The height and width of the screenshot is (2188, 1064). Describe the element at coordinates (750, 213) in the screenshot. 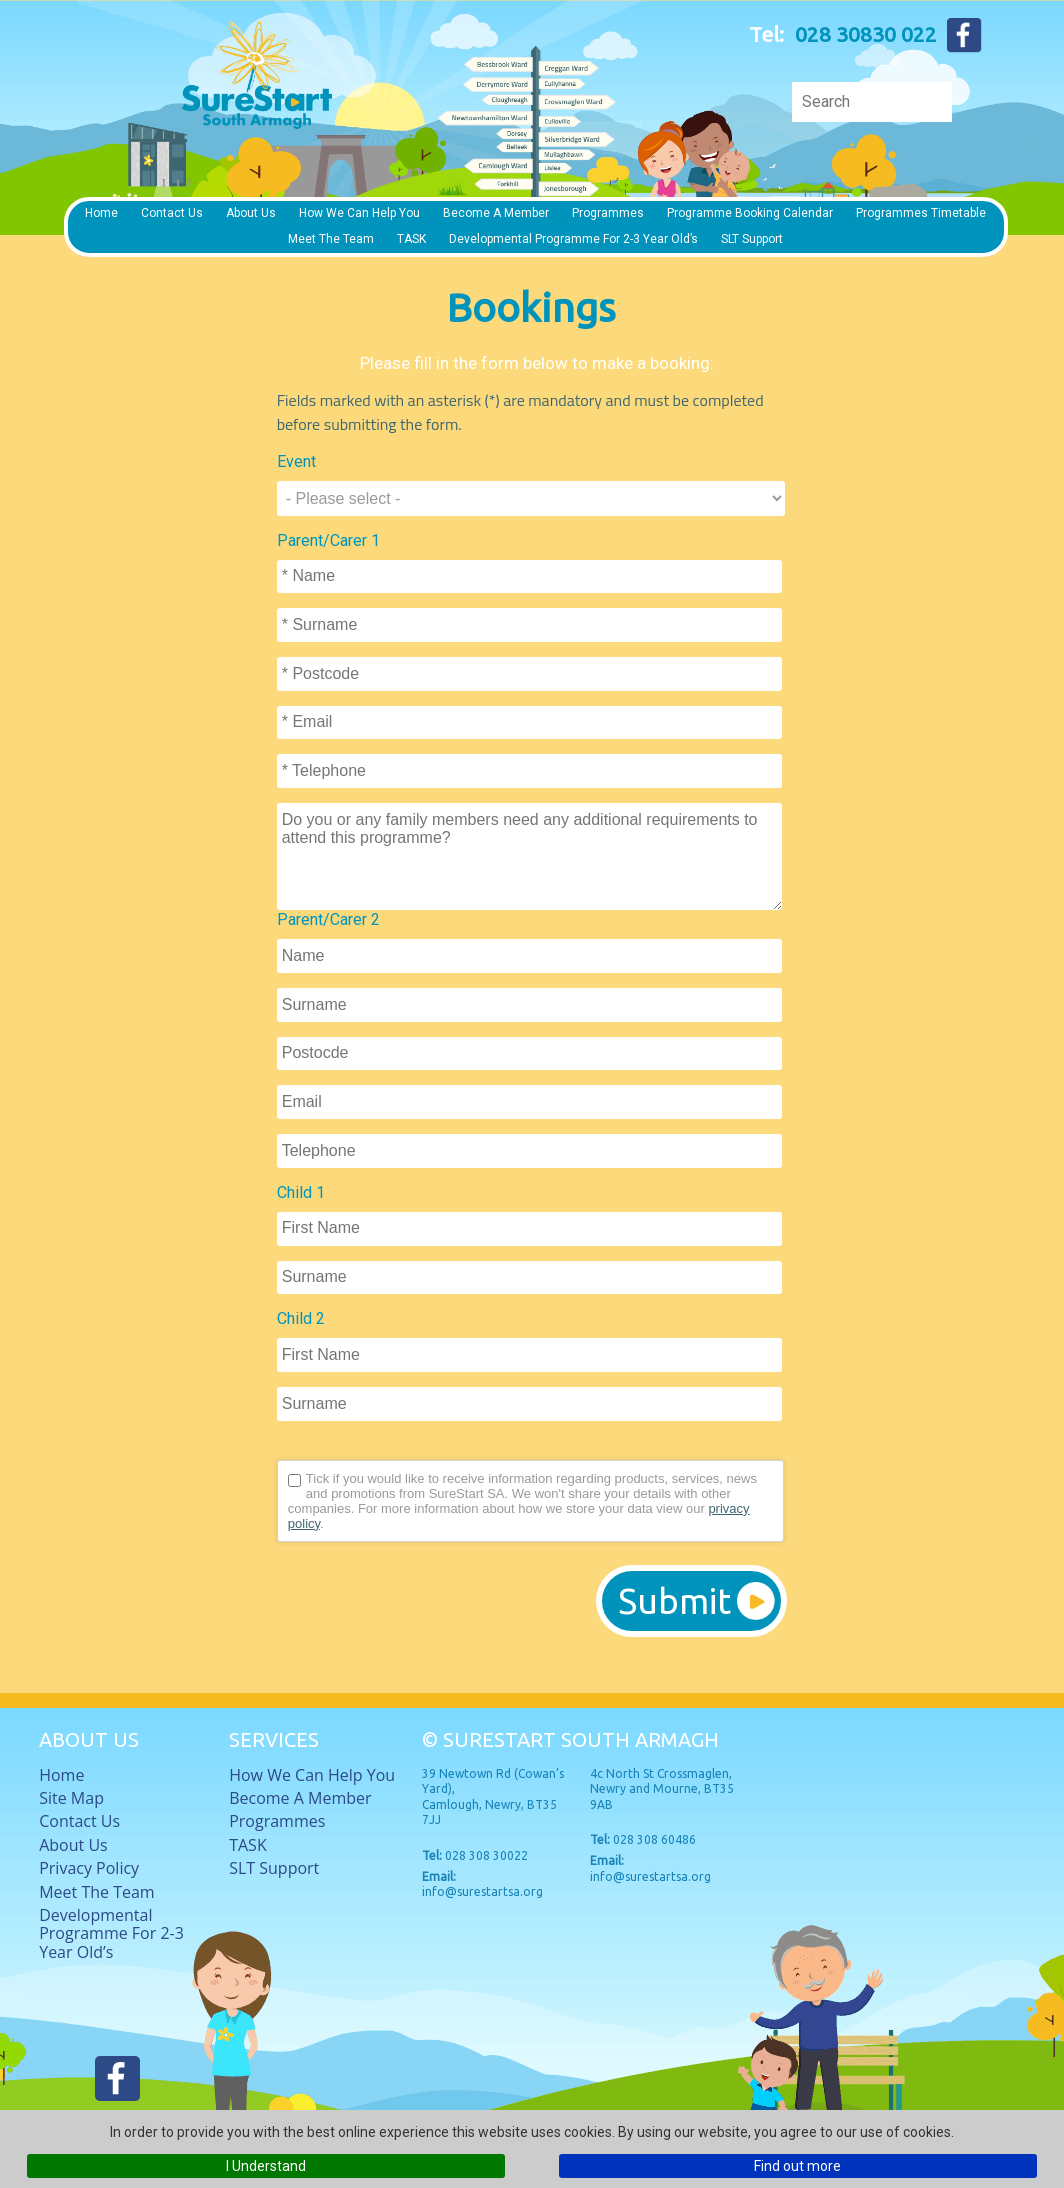

I see `Programme Booking Calendar` at that location.